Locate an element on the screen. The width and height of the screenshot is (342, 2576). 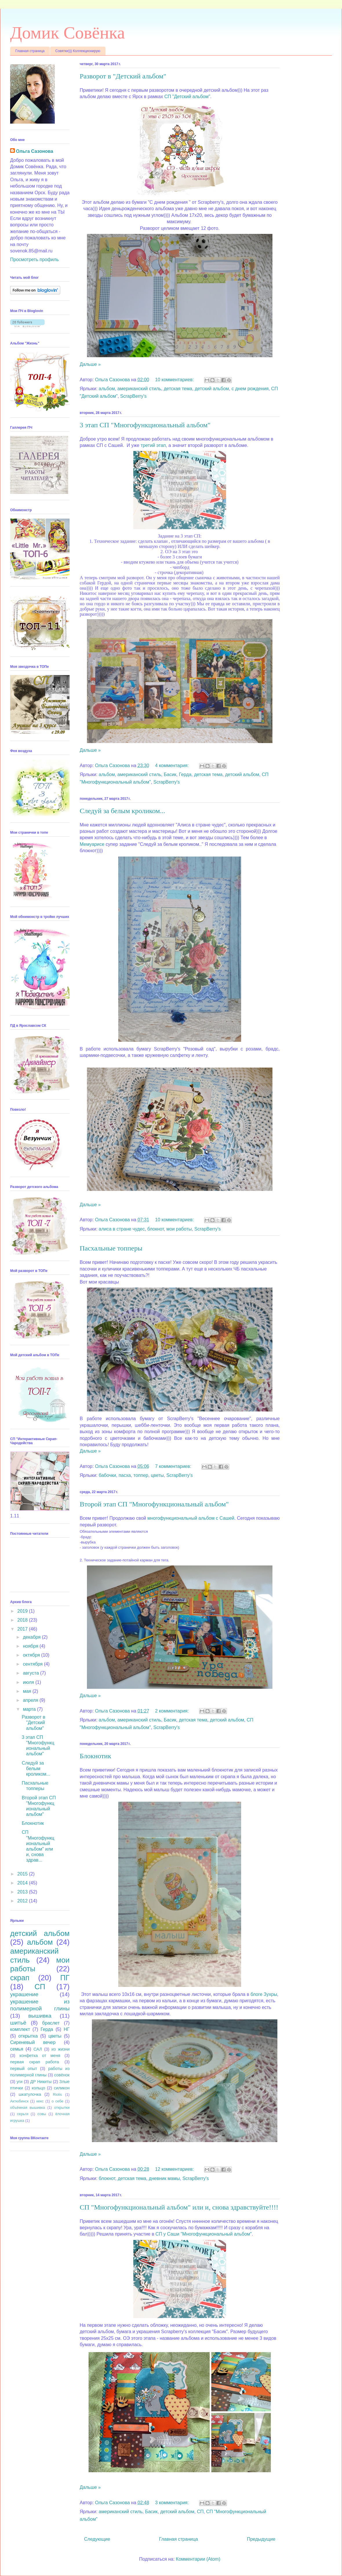
ПГ is located at coordinates (65, 1978).